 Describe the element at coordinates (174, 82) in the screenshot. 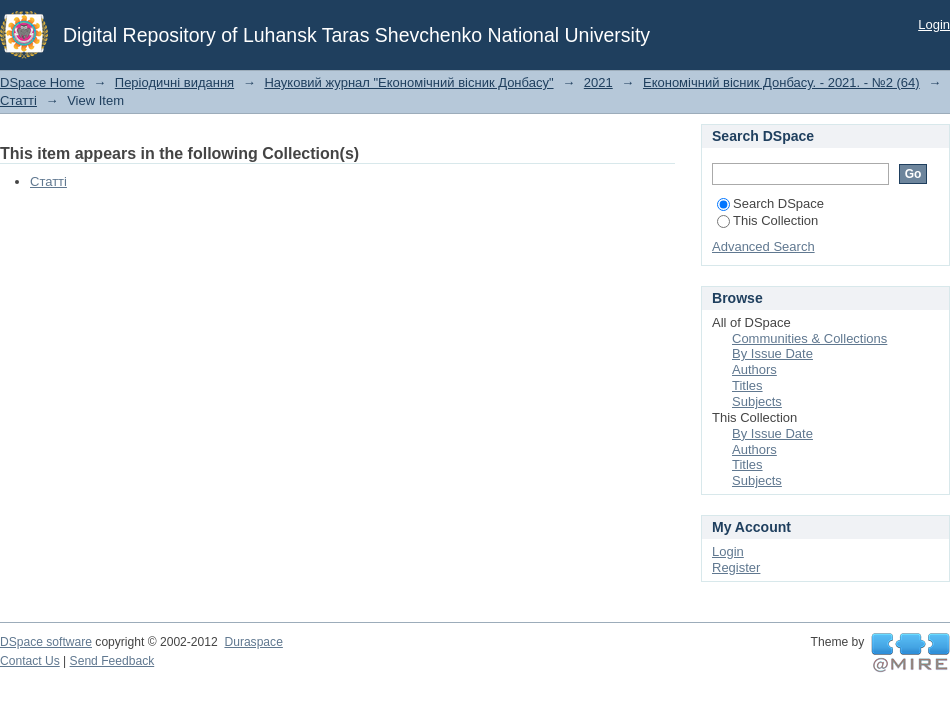

I see `Періодичні видання` at that location.